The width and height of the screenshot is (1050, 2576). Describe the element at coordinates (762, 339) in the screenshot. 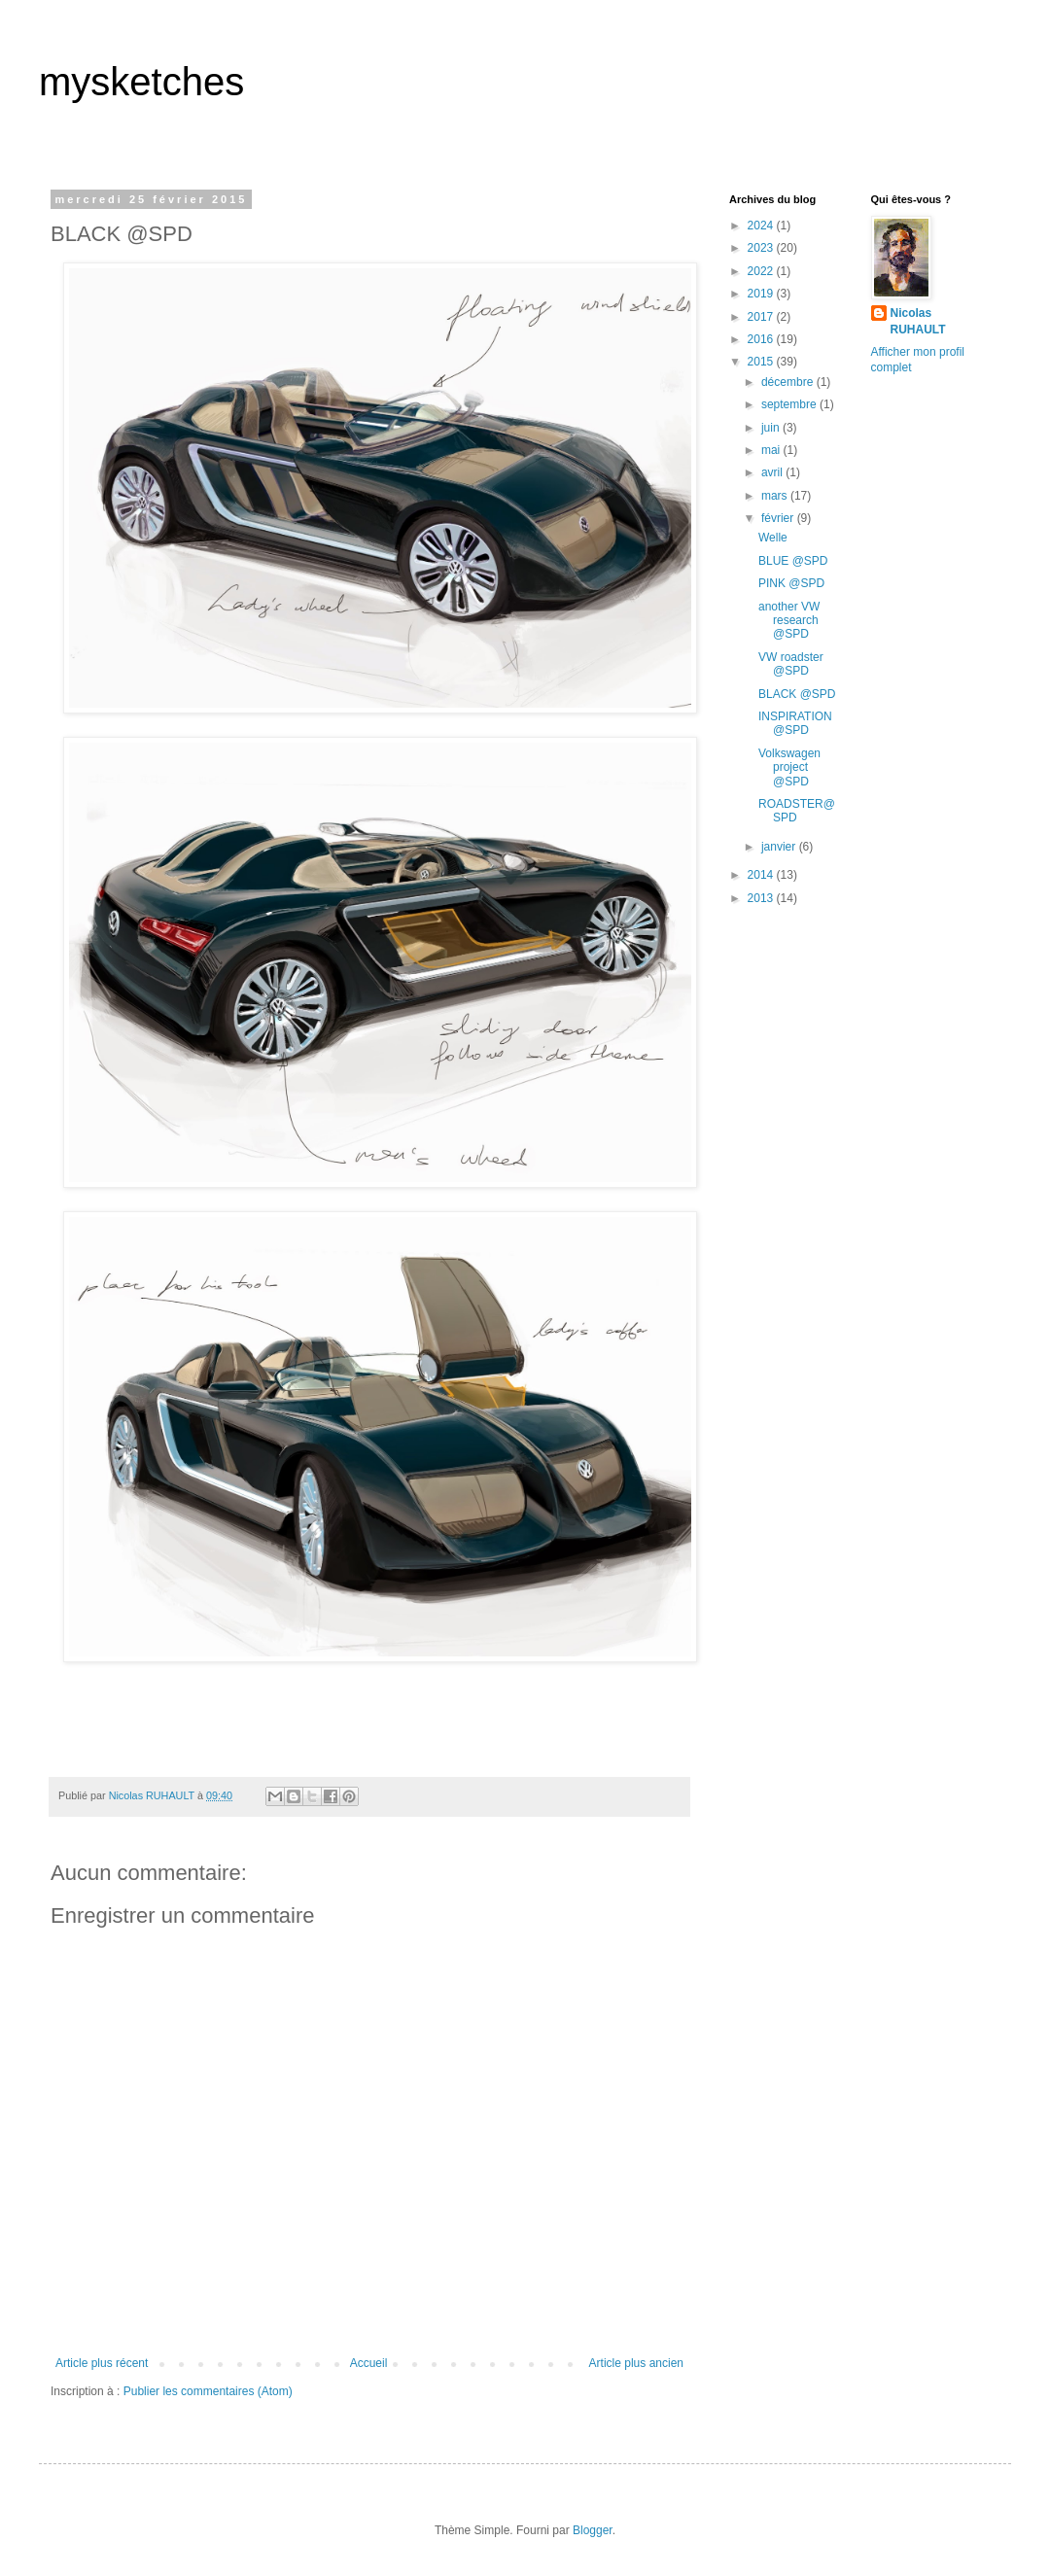

I see `2016` at that location.